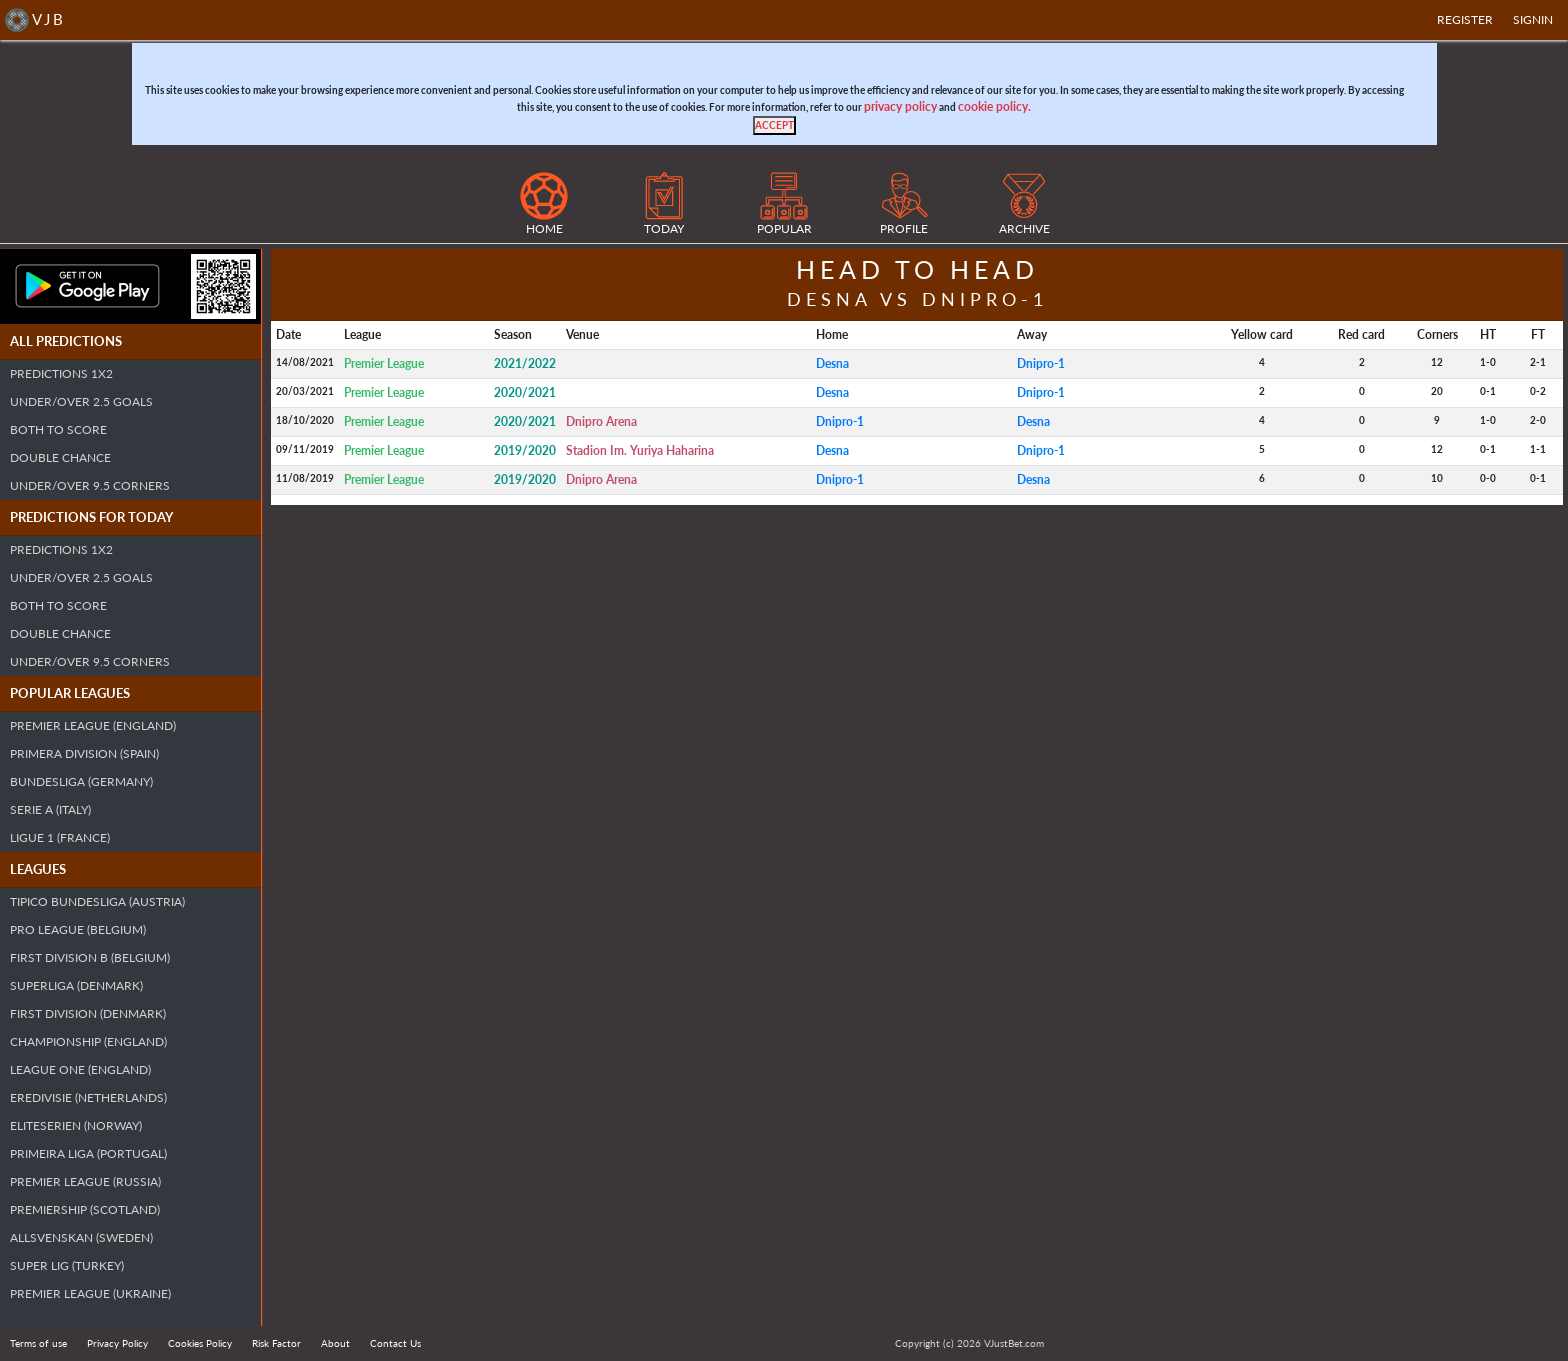 The image size is (1568, 1361). I want to click on Risk Factor, so click(276, 1343).